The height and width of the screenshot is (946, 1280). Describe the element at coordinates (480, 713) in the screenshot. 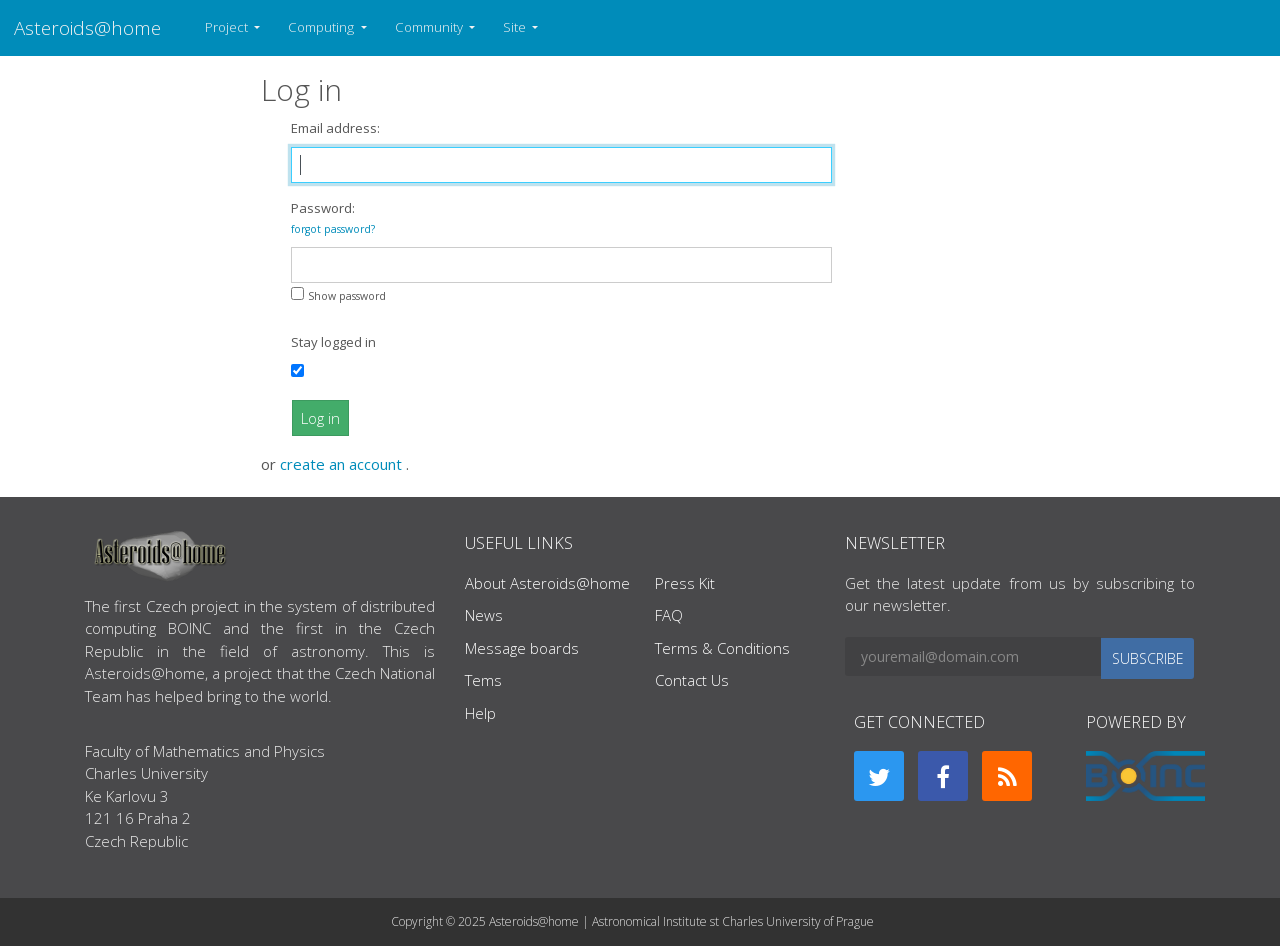

I see `Help` at that location.